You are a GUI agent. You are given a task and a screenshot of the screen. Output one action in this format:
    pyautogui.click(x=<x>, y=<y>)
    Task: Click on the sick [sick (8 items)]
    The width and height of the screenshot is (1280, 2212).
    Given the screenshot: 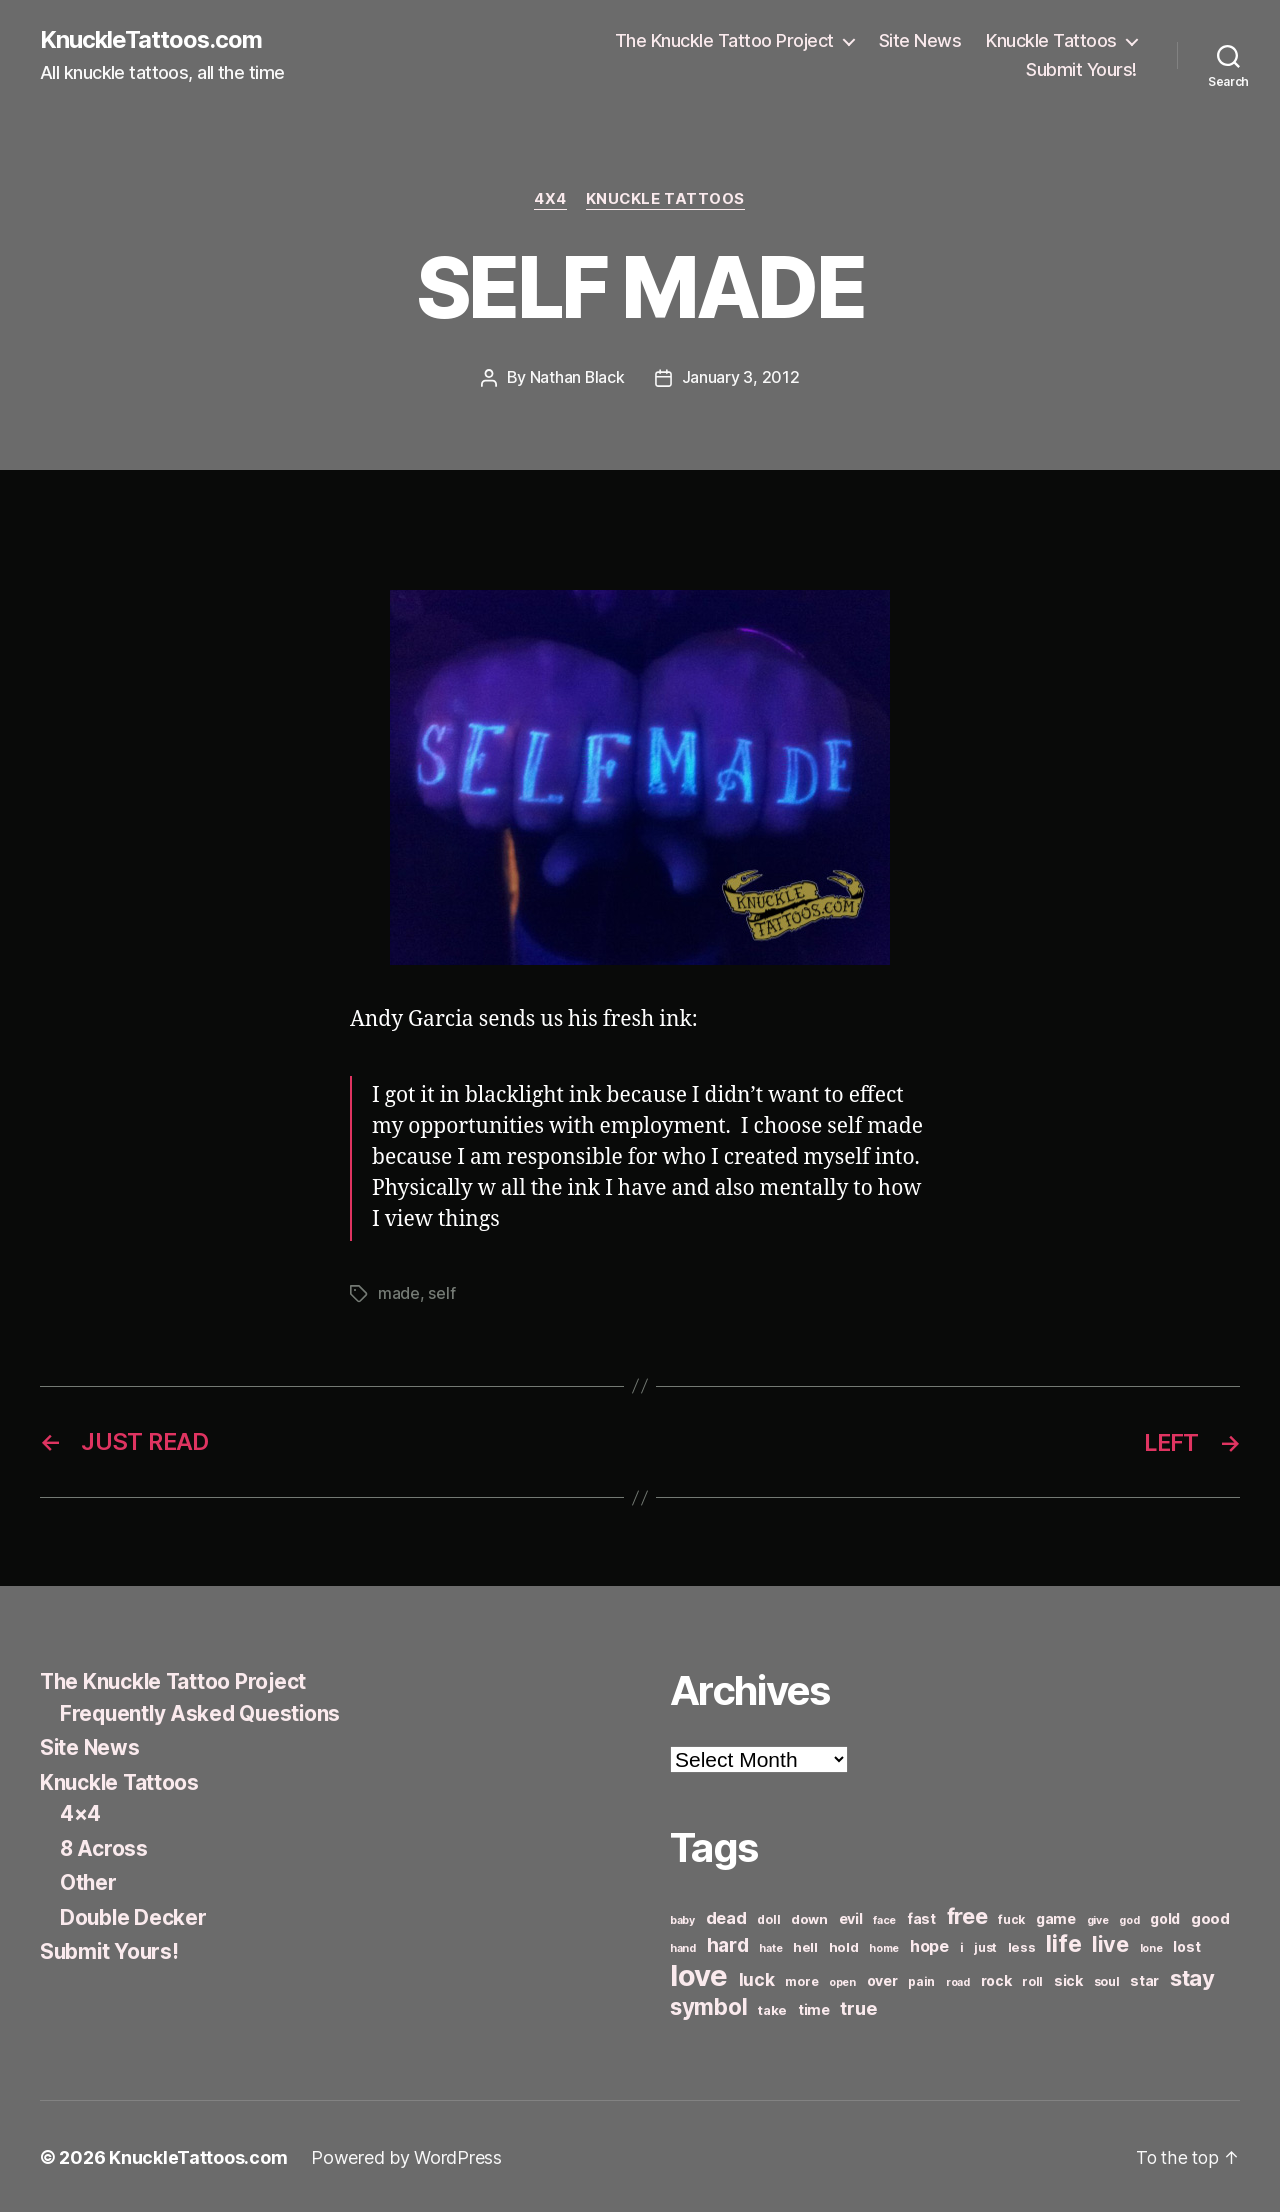 What is the action you would take?
    pyautogui.click(x=1068, y=1978)
    